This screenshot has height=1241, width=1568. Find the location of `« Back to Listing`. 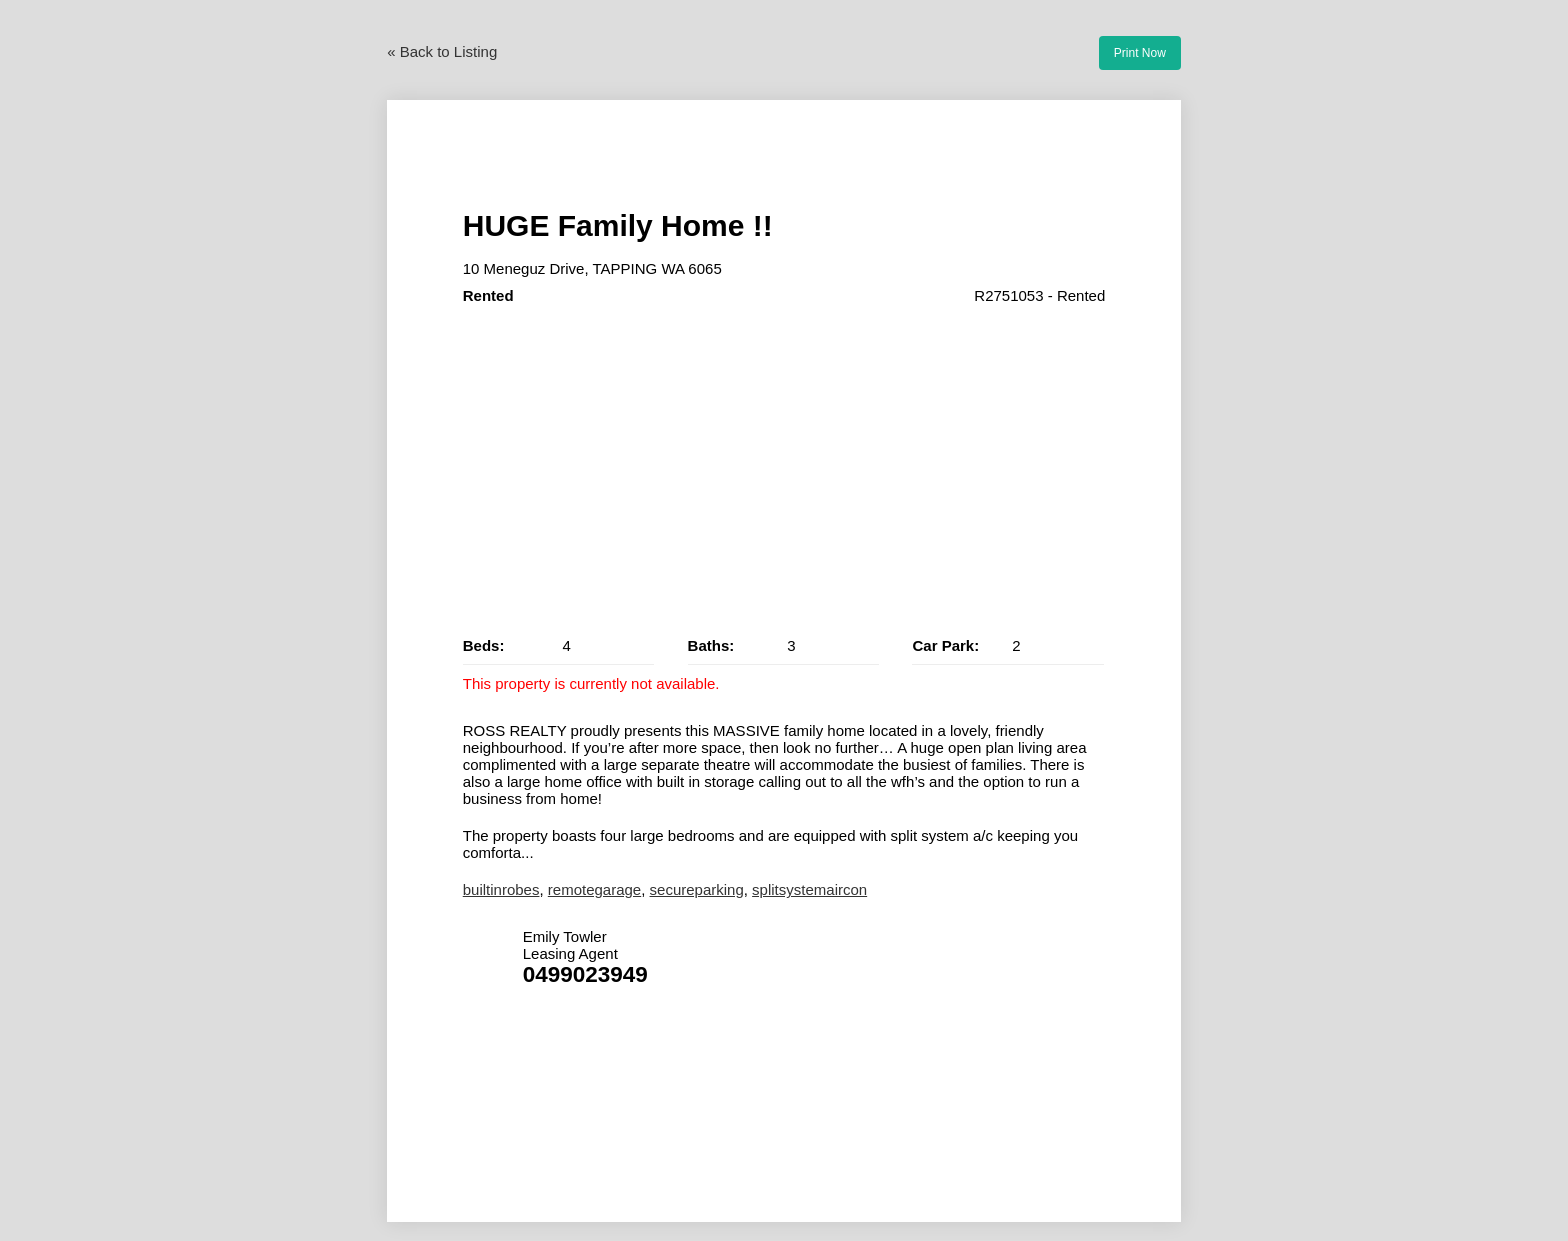

« Back to Listing is located at coordinates (442, 51).